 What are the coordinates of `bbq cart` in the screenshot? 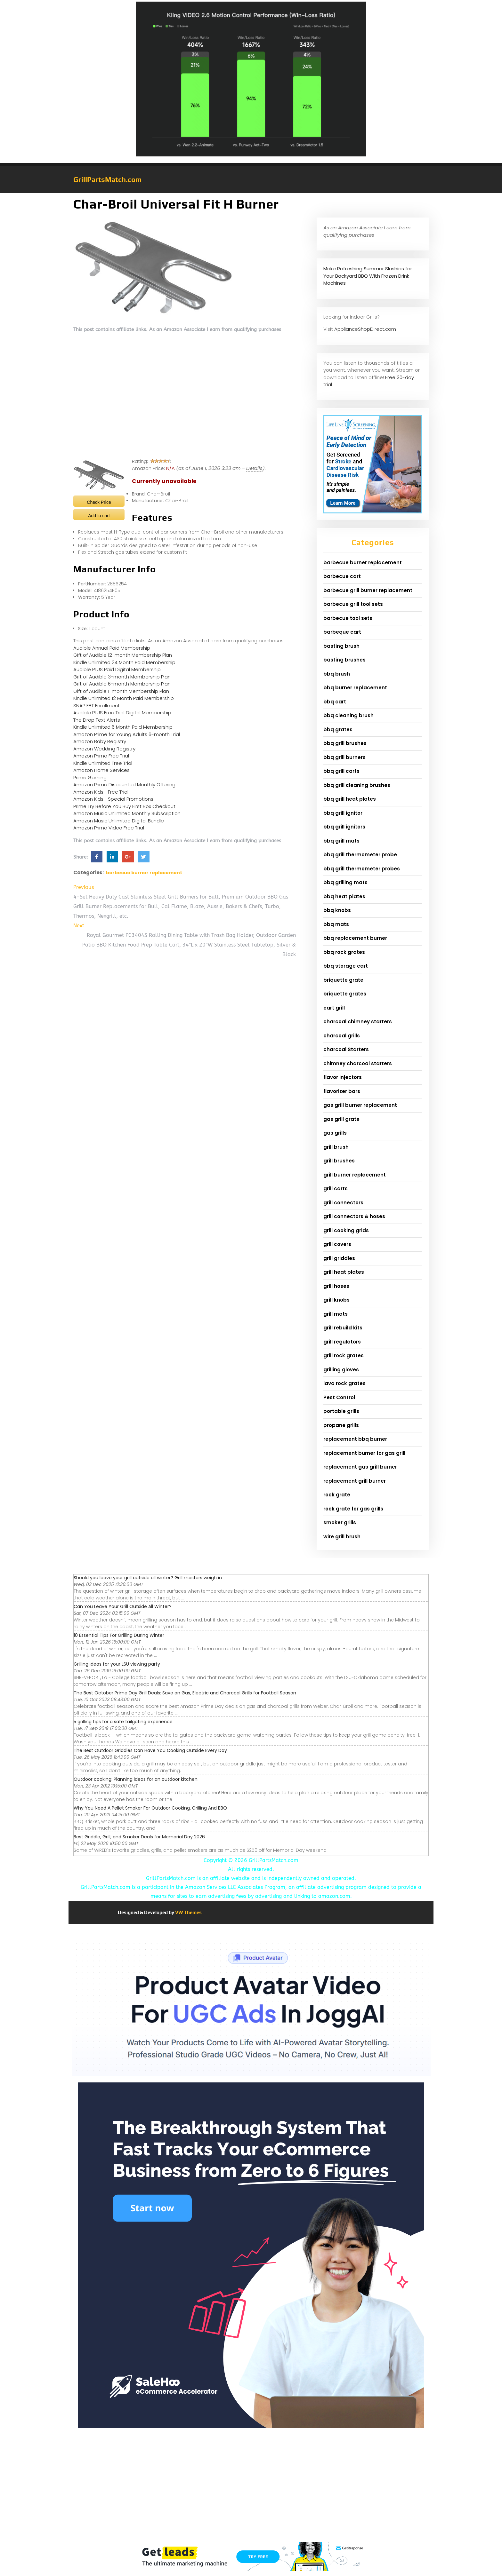 It's located at (334, 701).